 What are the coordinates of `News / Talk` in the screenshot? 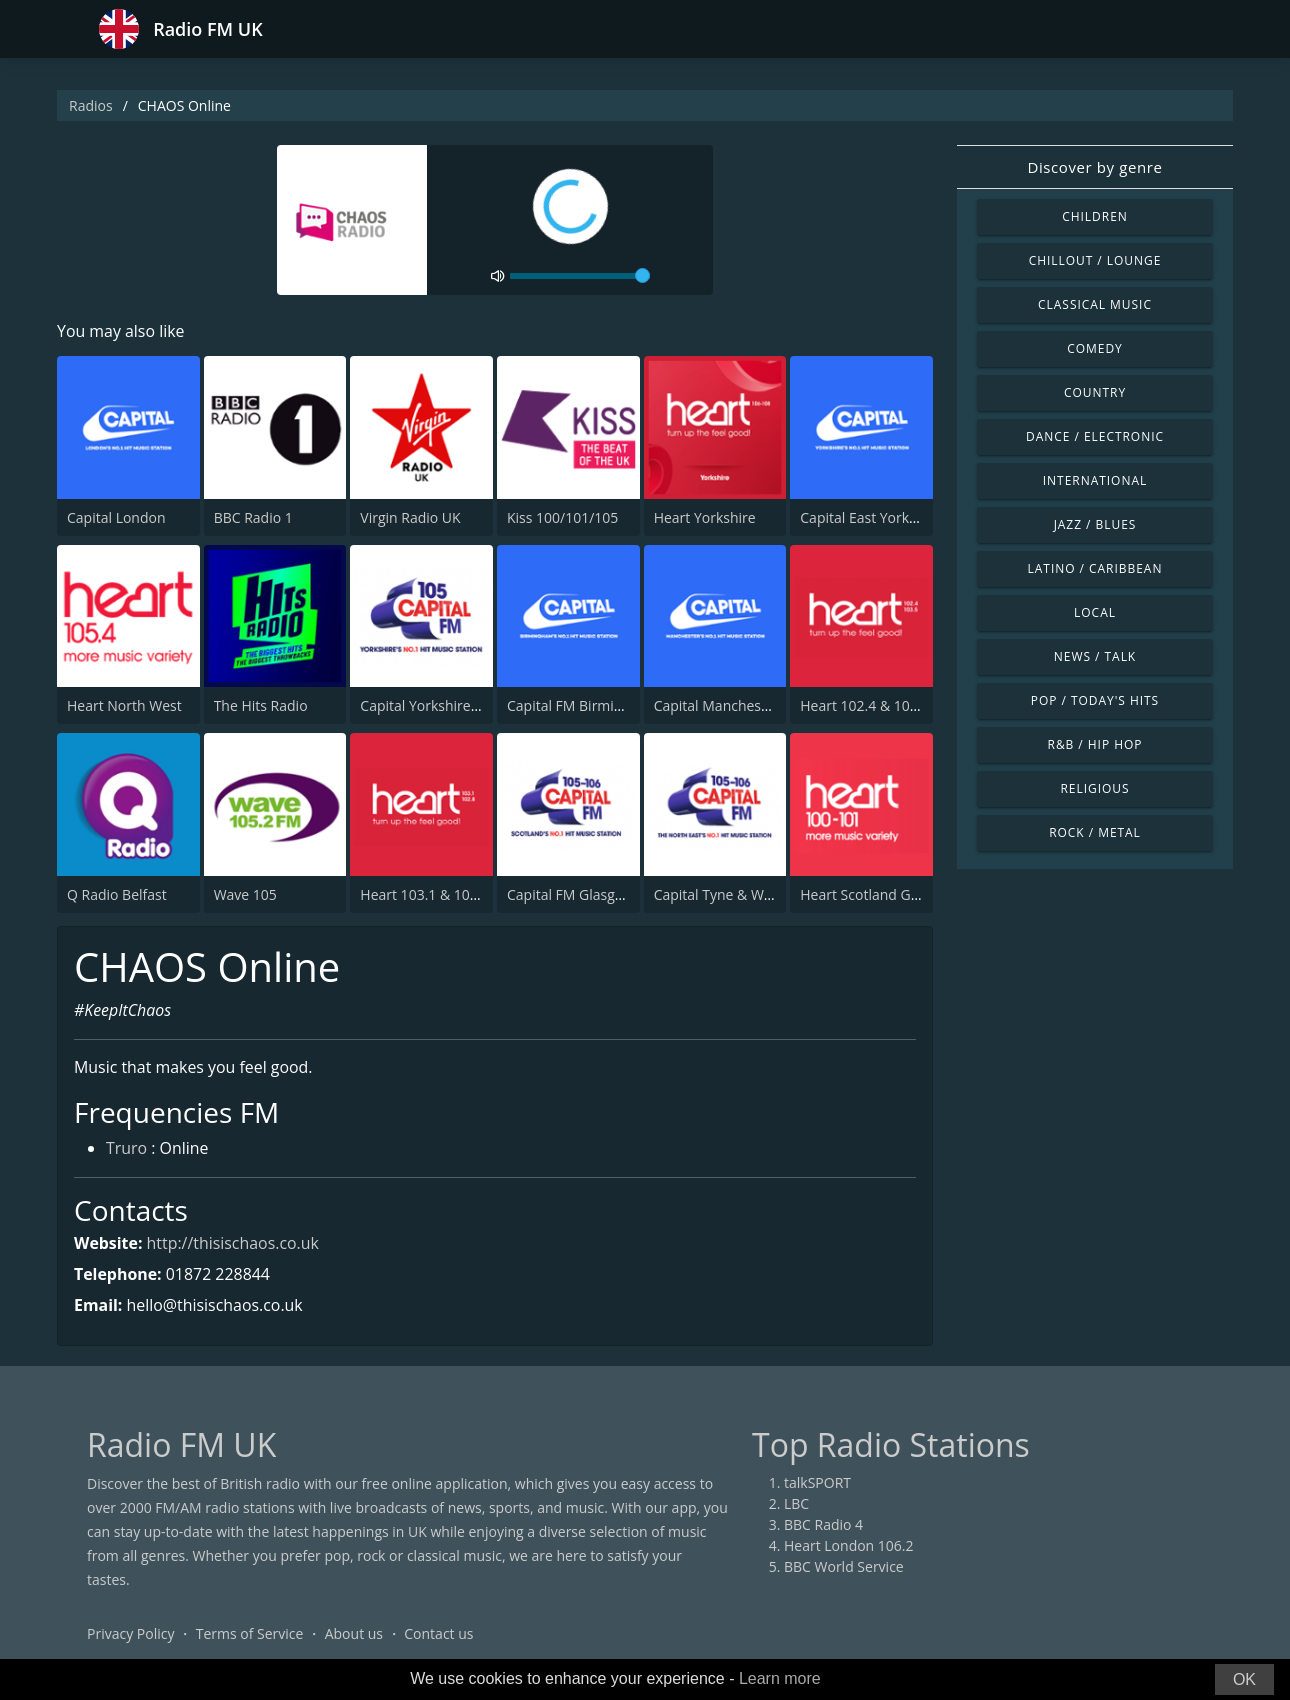 It's located at (1095, 656).